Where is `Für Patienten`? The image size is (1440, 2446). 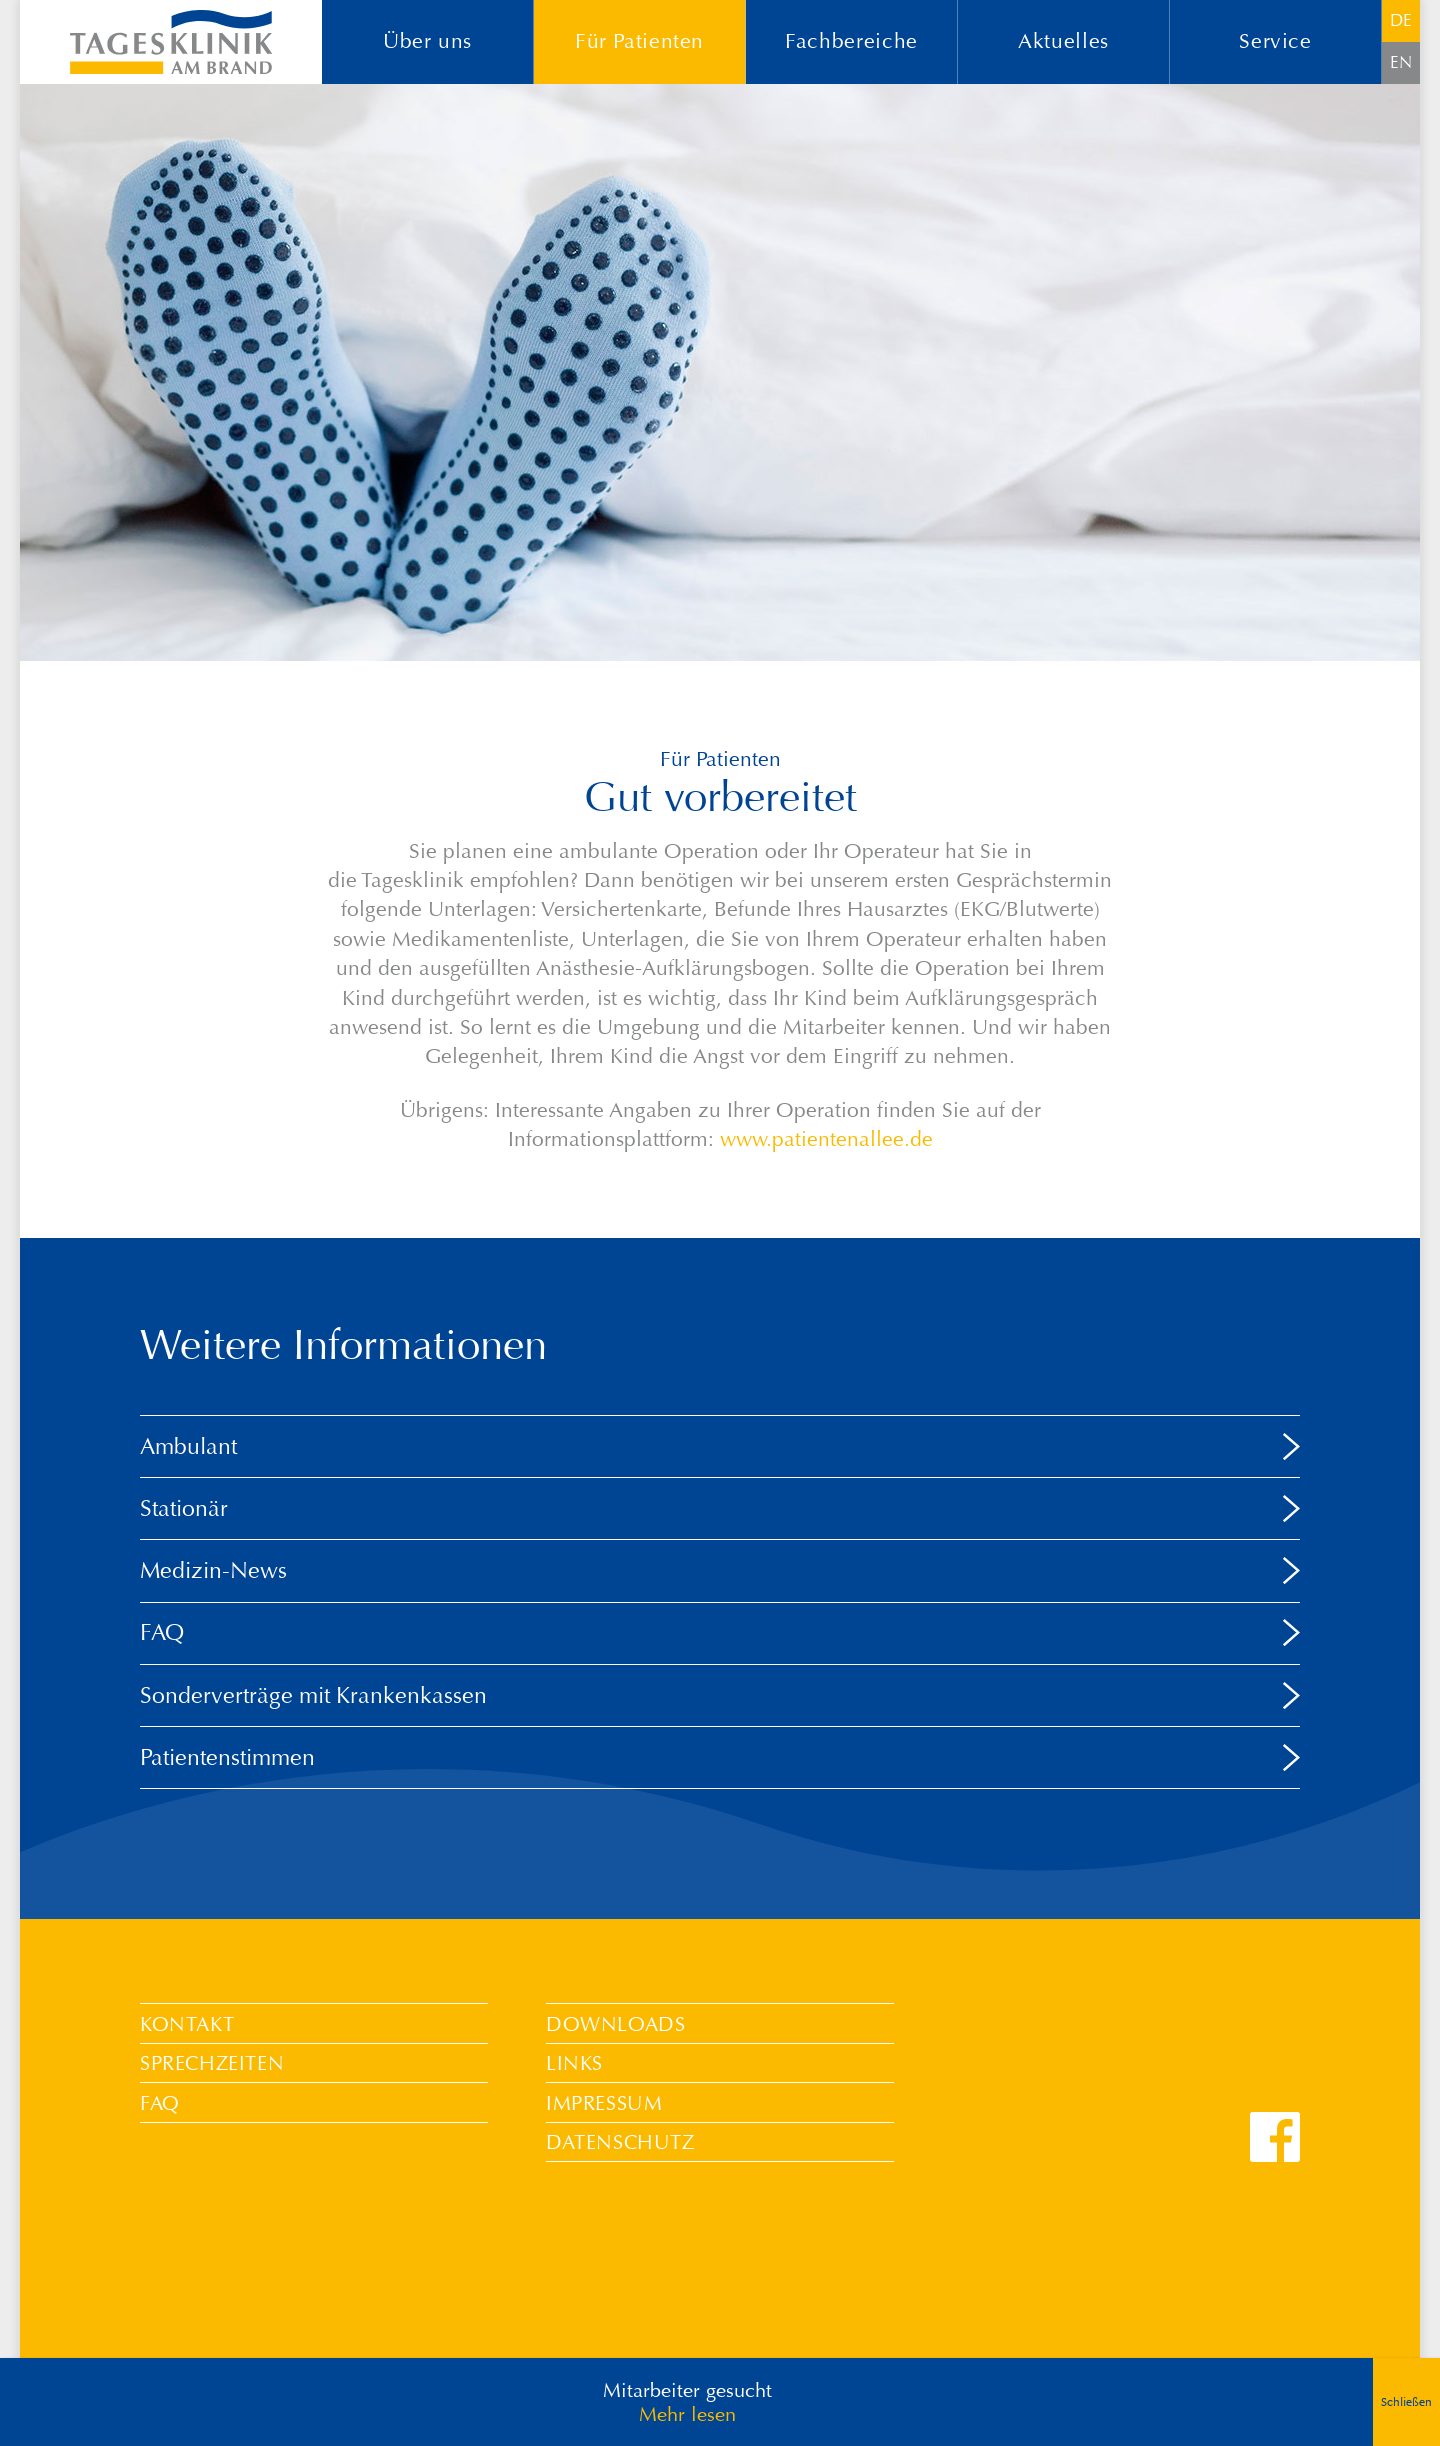
Für Patienten is located at coordinates (639, 41).